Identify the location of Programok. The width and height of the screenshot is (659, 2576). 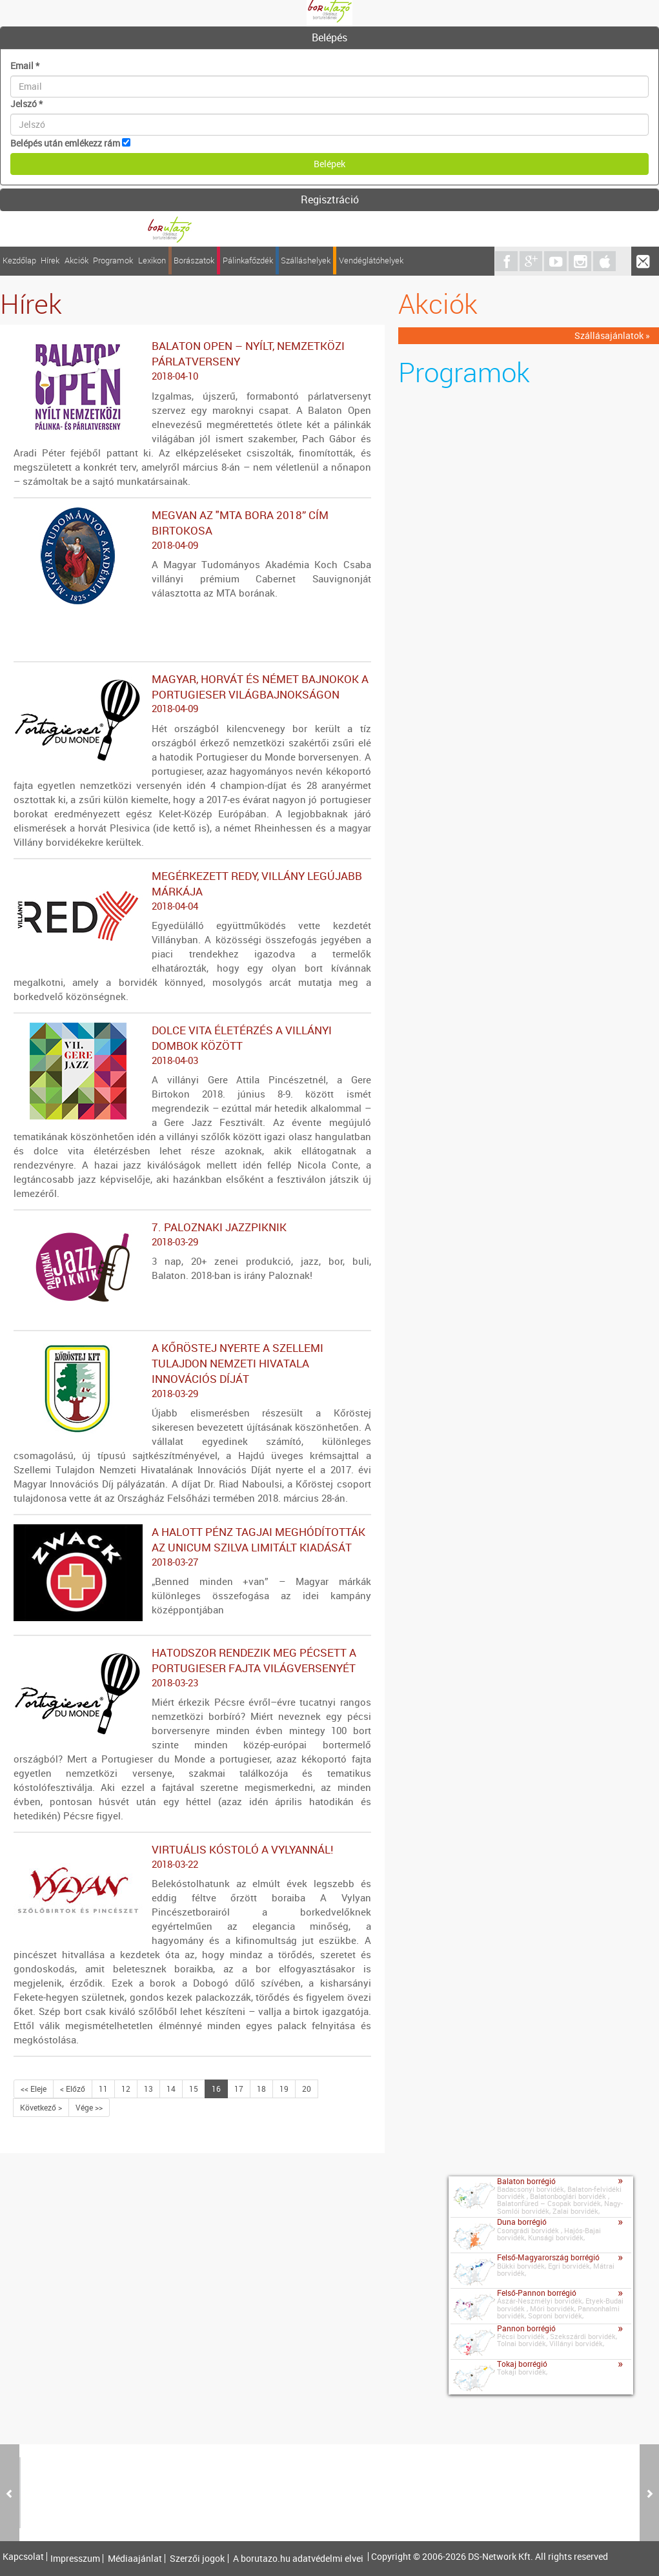
(113, 260).